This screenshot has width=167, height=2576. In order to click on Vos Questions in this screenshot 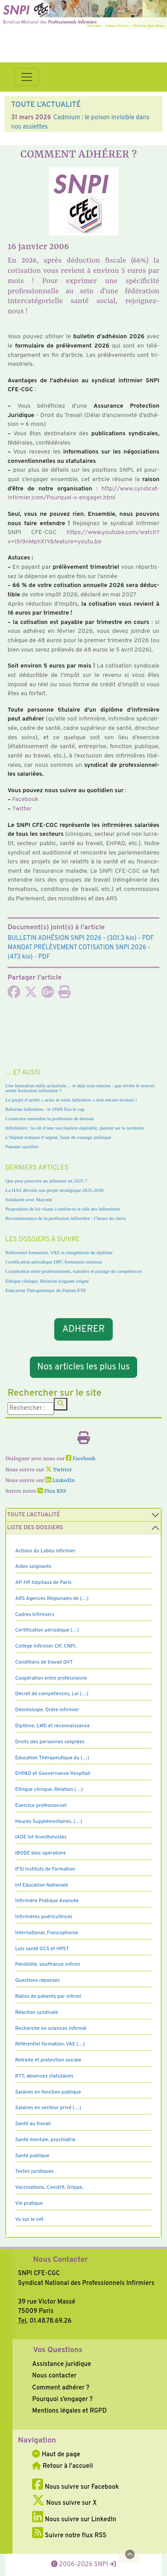, I will do `click(57, 2350)`.